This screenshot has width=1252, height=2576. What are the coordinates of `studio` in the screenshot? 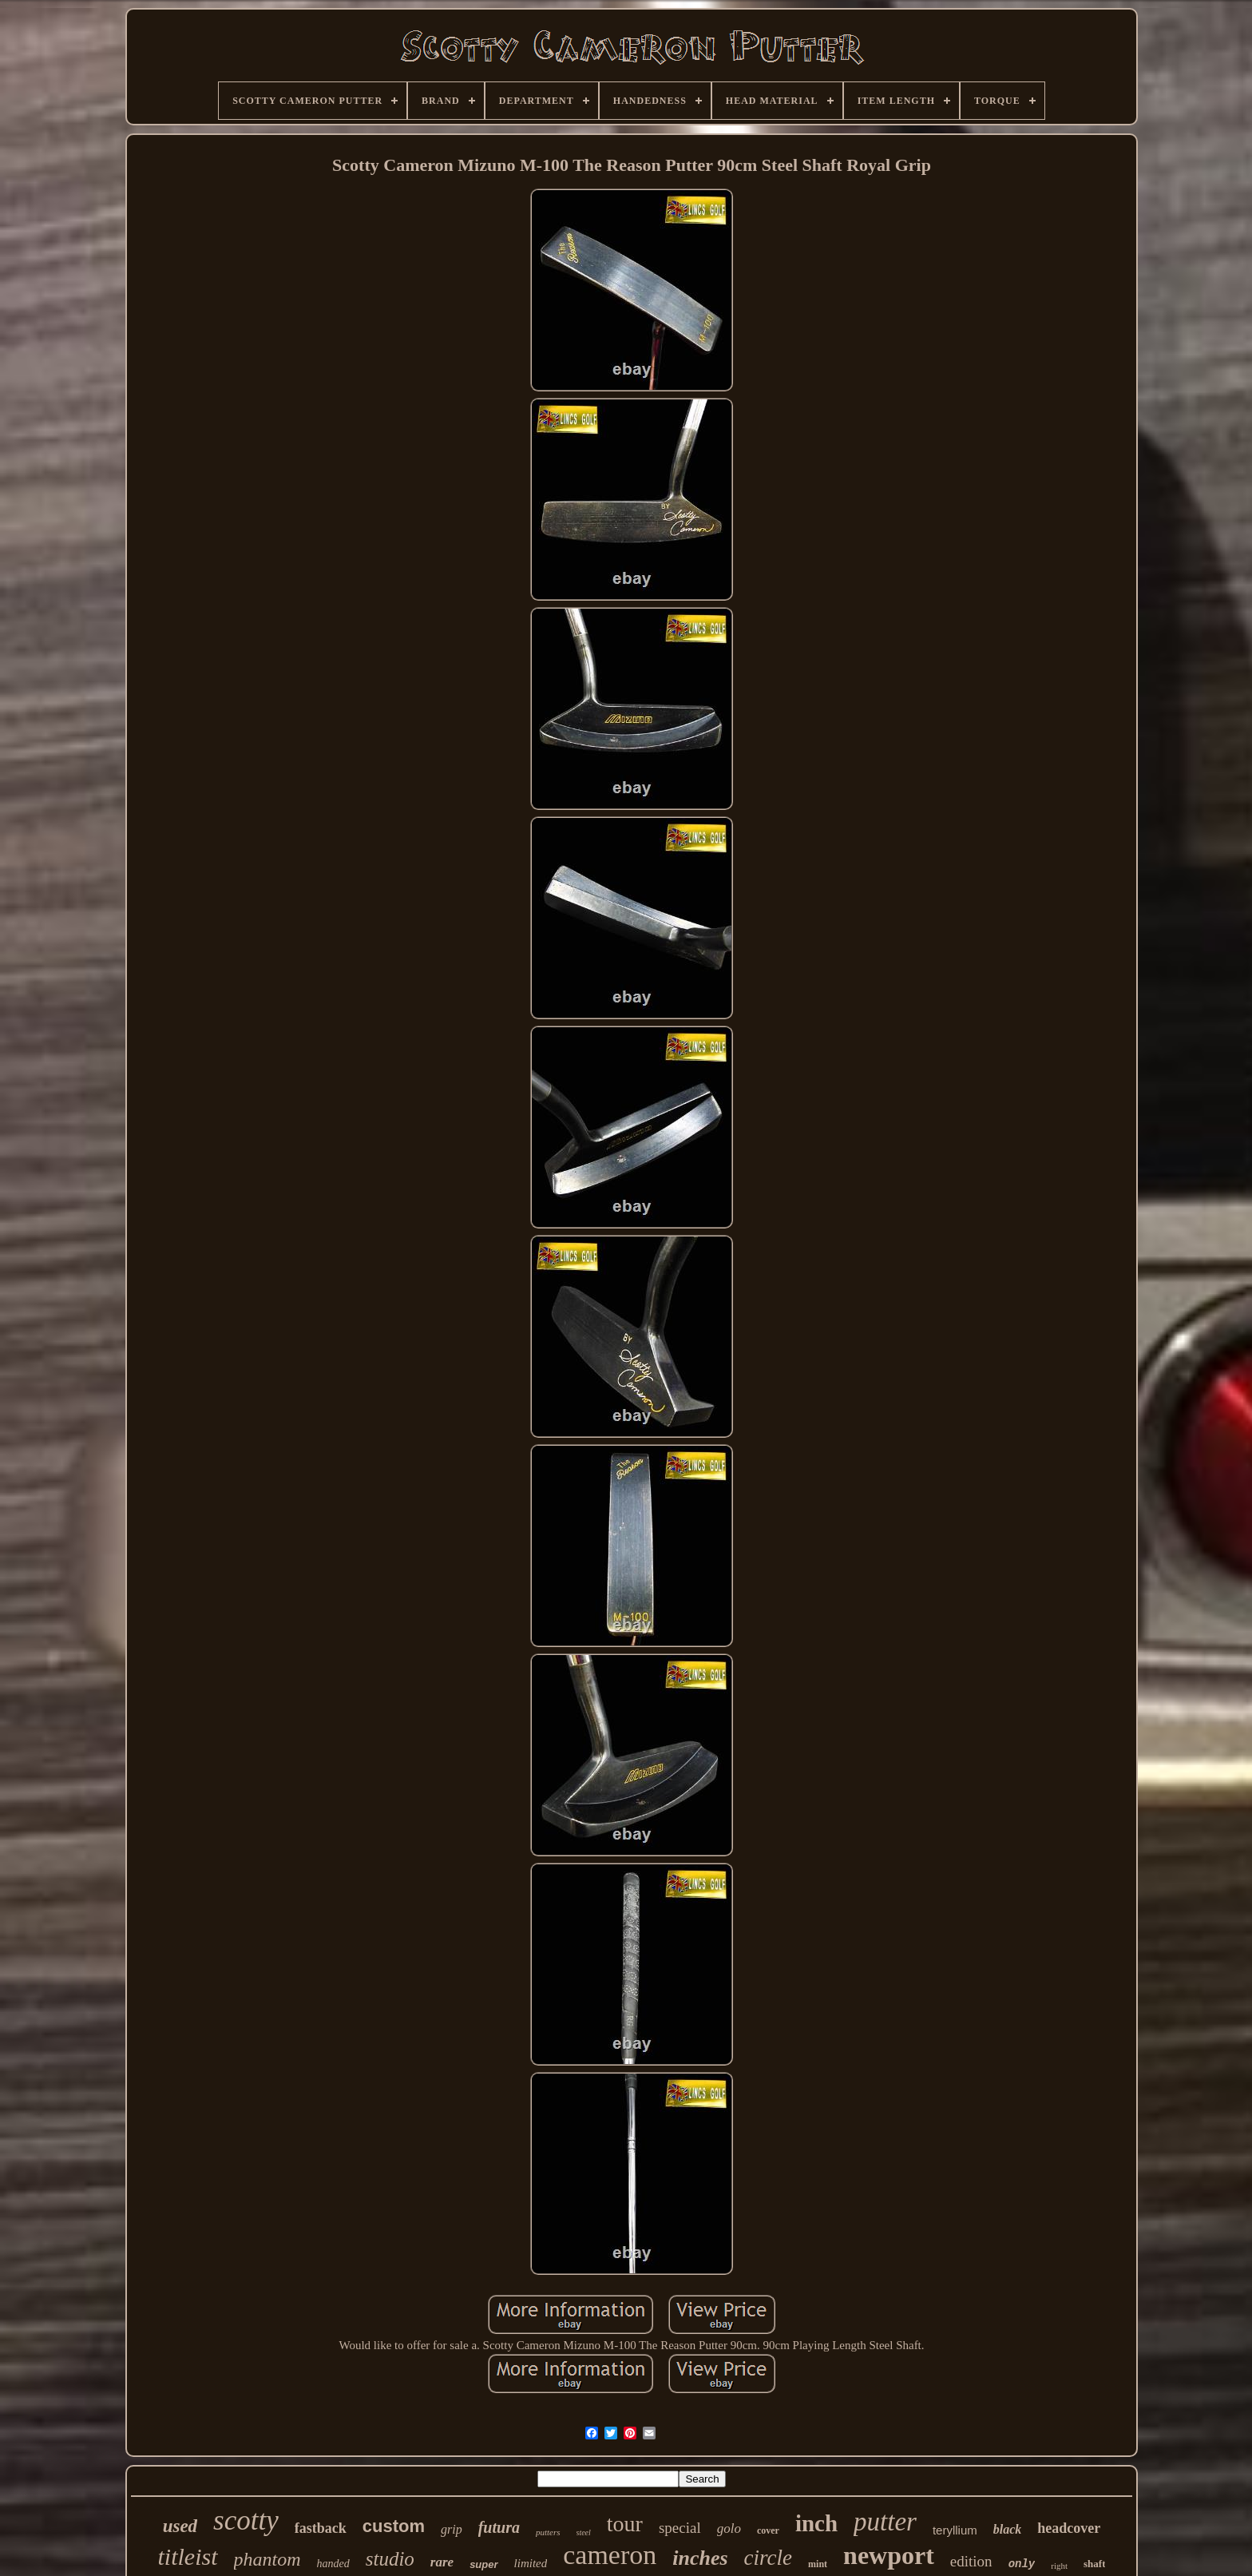 It's located at (390, 2559).